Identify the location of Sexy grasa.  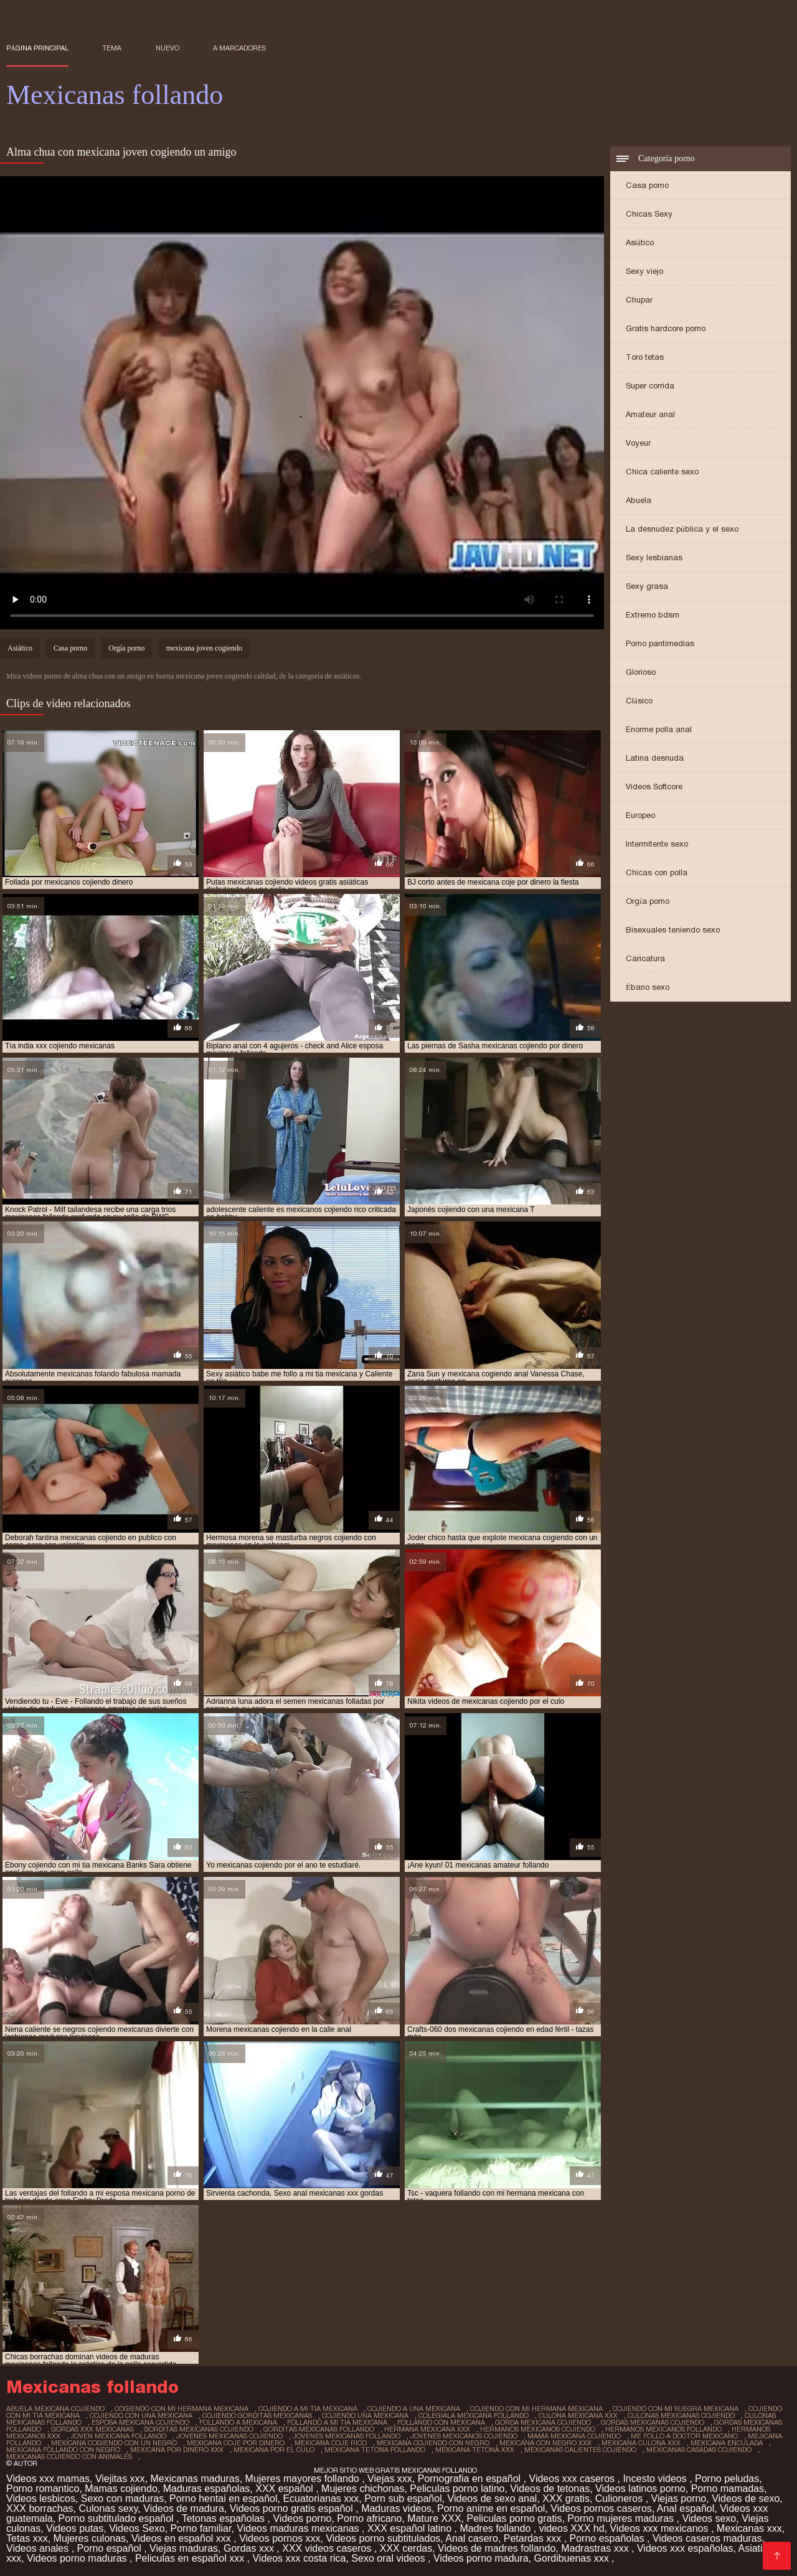
(647, 586).